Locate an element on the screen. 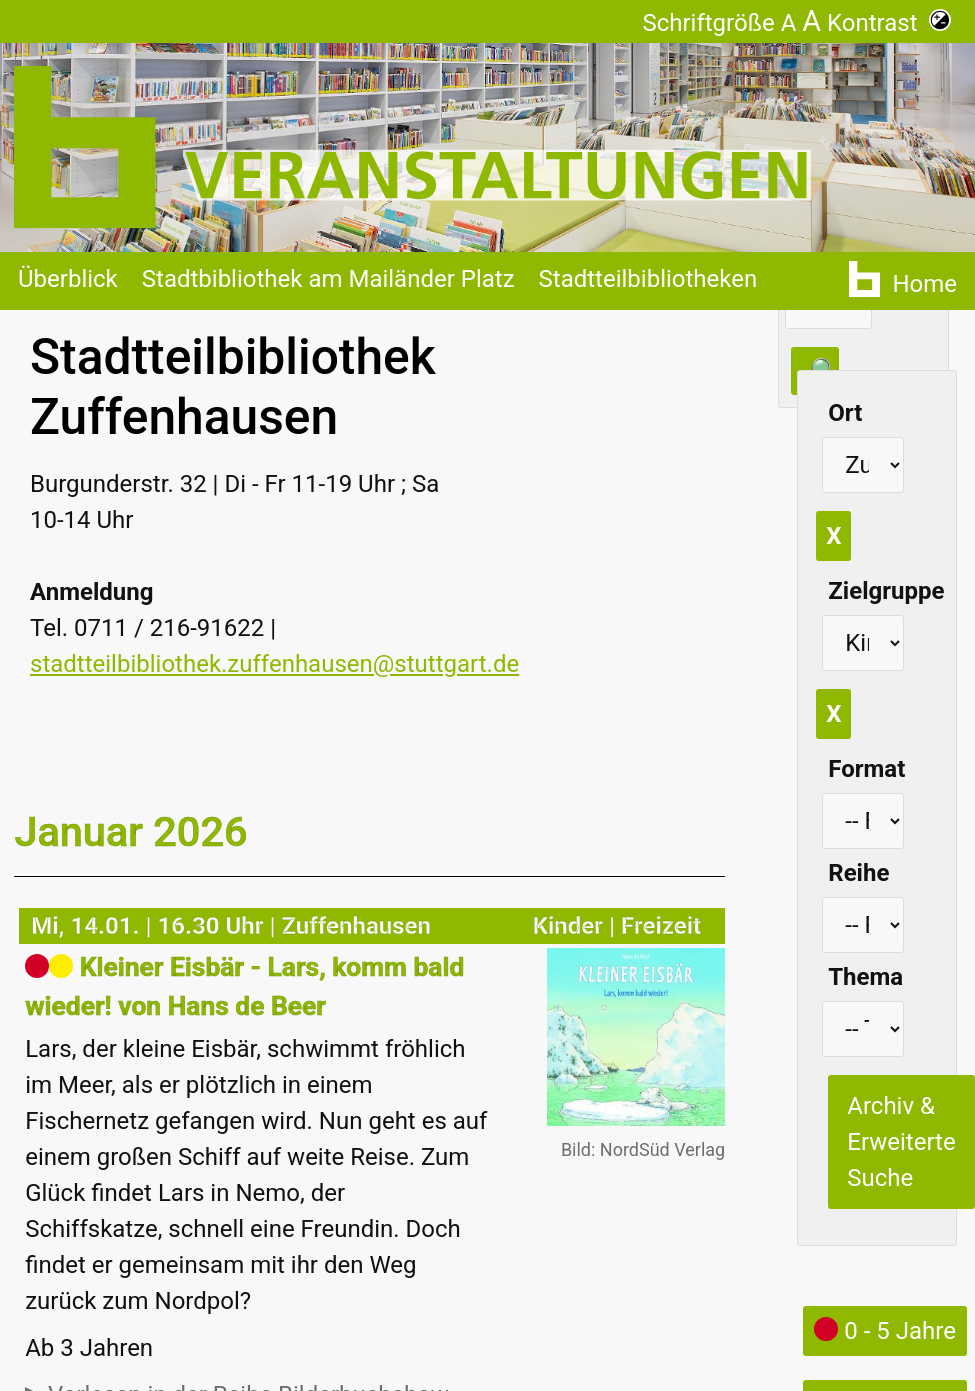 The width and height of the screenshot is (975, 1391). Stadtteilbibliotheken is located at coordinates (648, 279).